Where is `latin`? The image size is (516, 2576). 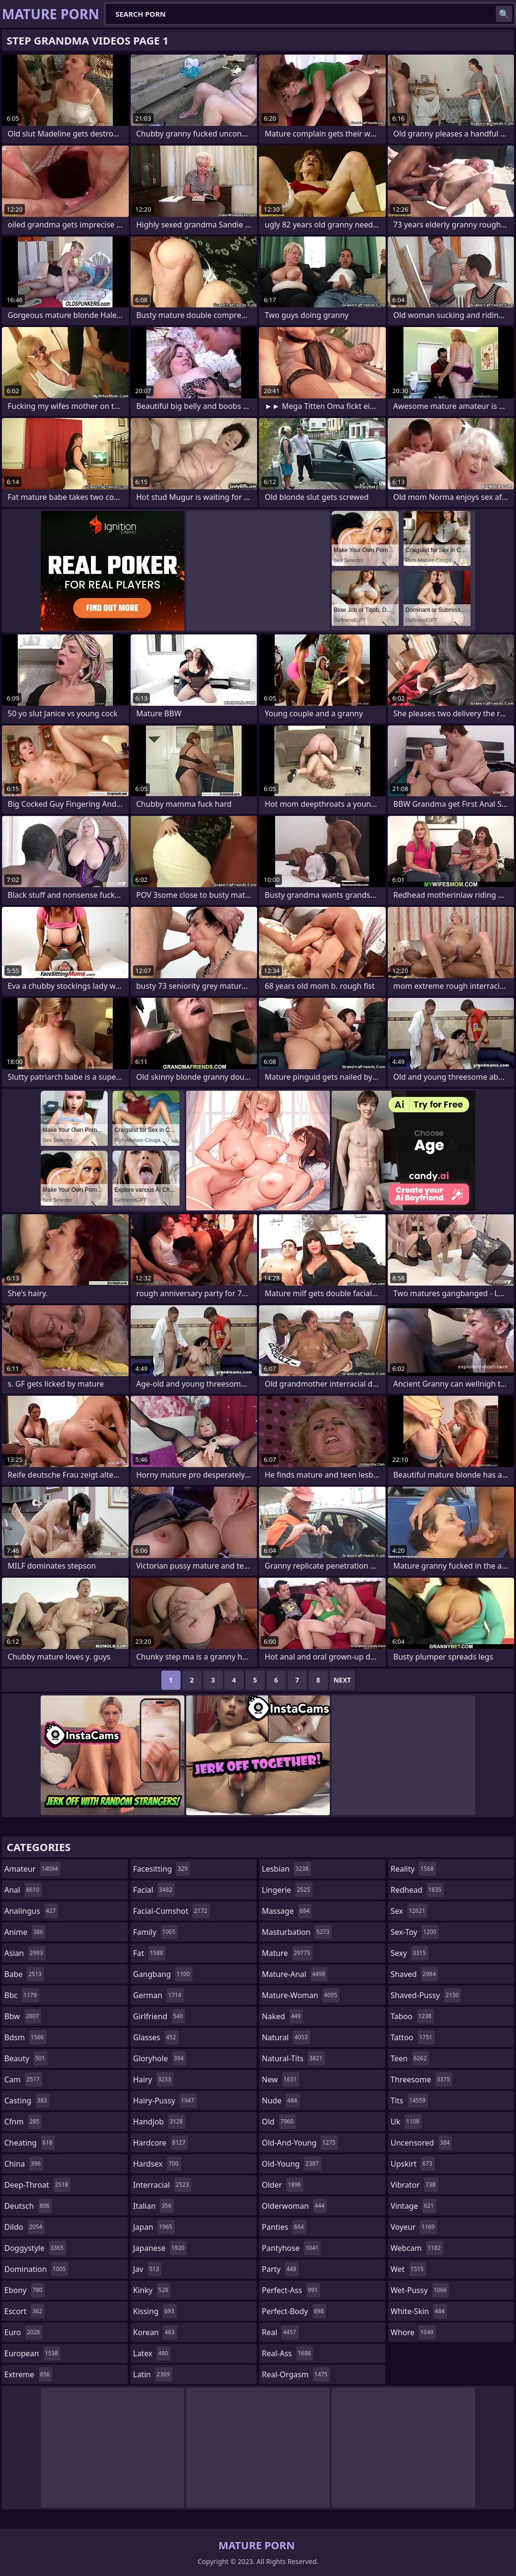
latin is located at coordinates (152, 2374).